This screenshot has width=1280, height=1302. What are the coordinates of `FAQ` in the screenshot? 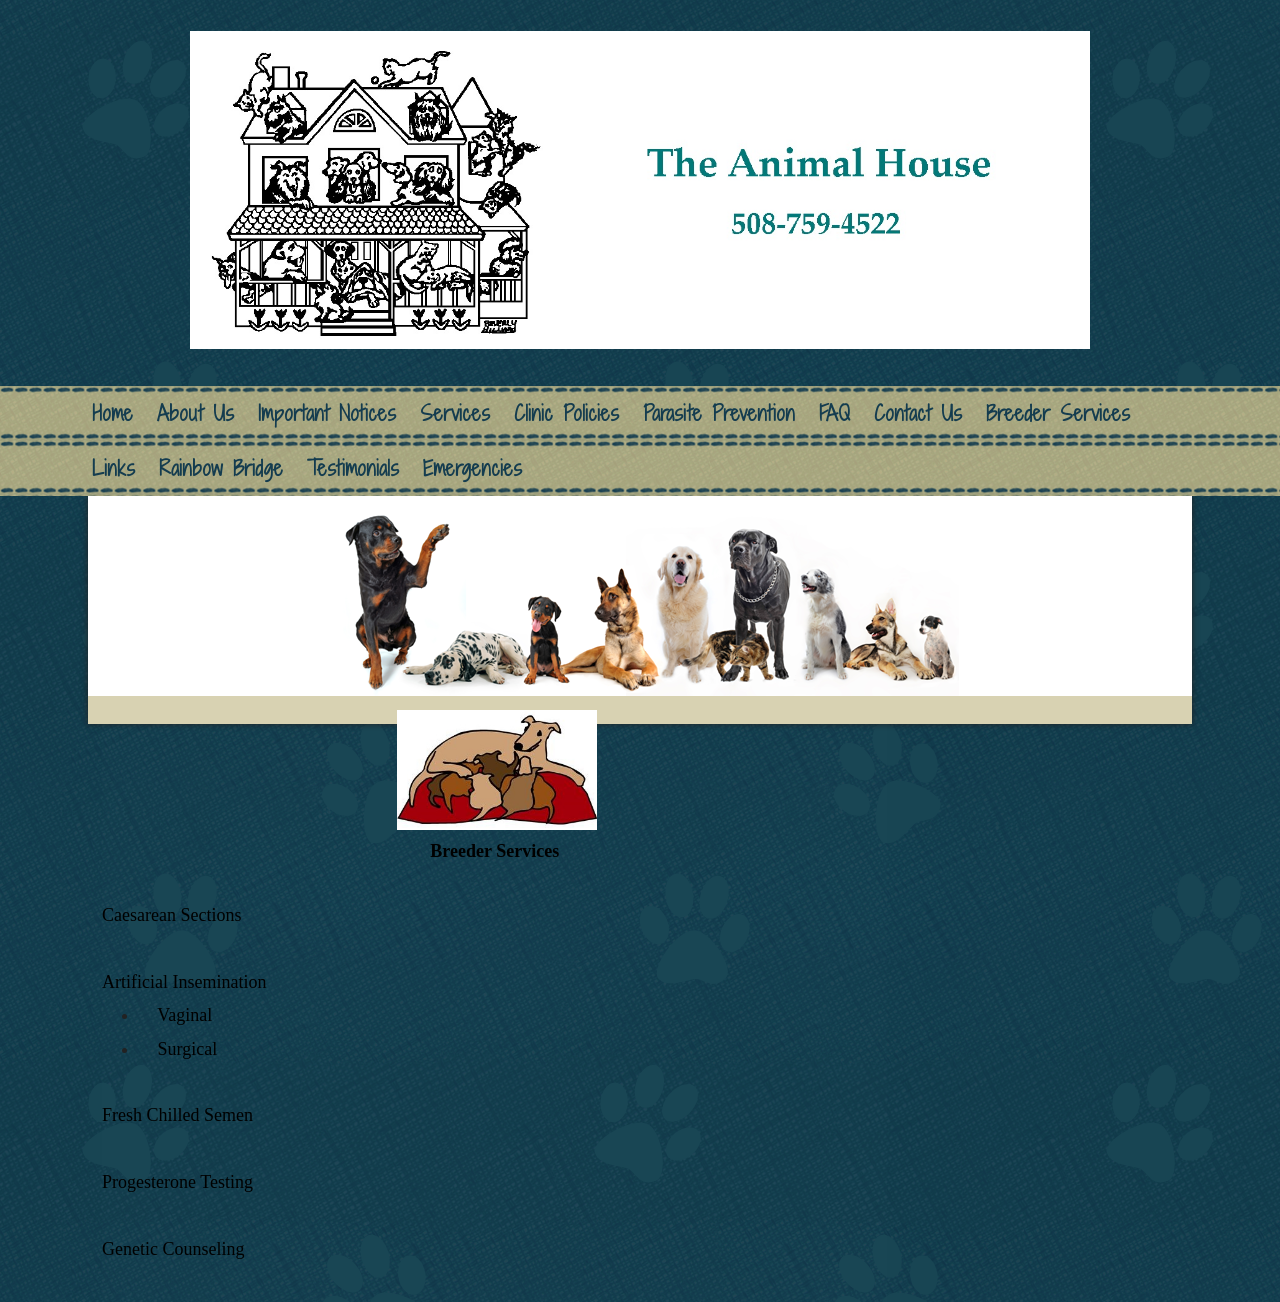 It's located at (834, 413).